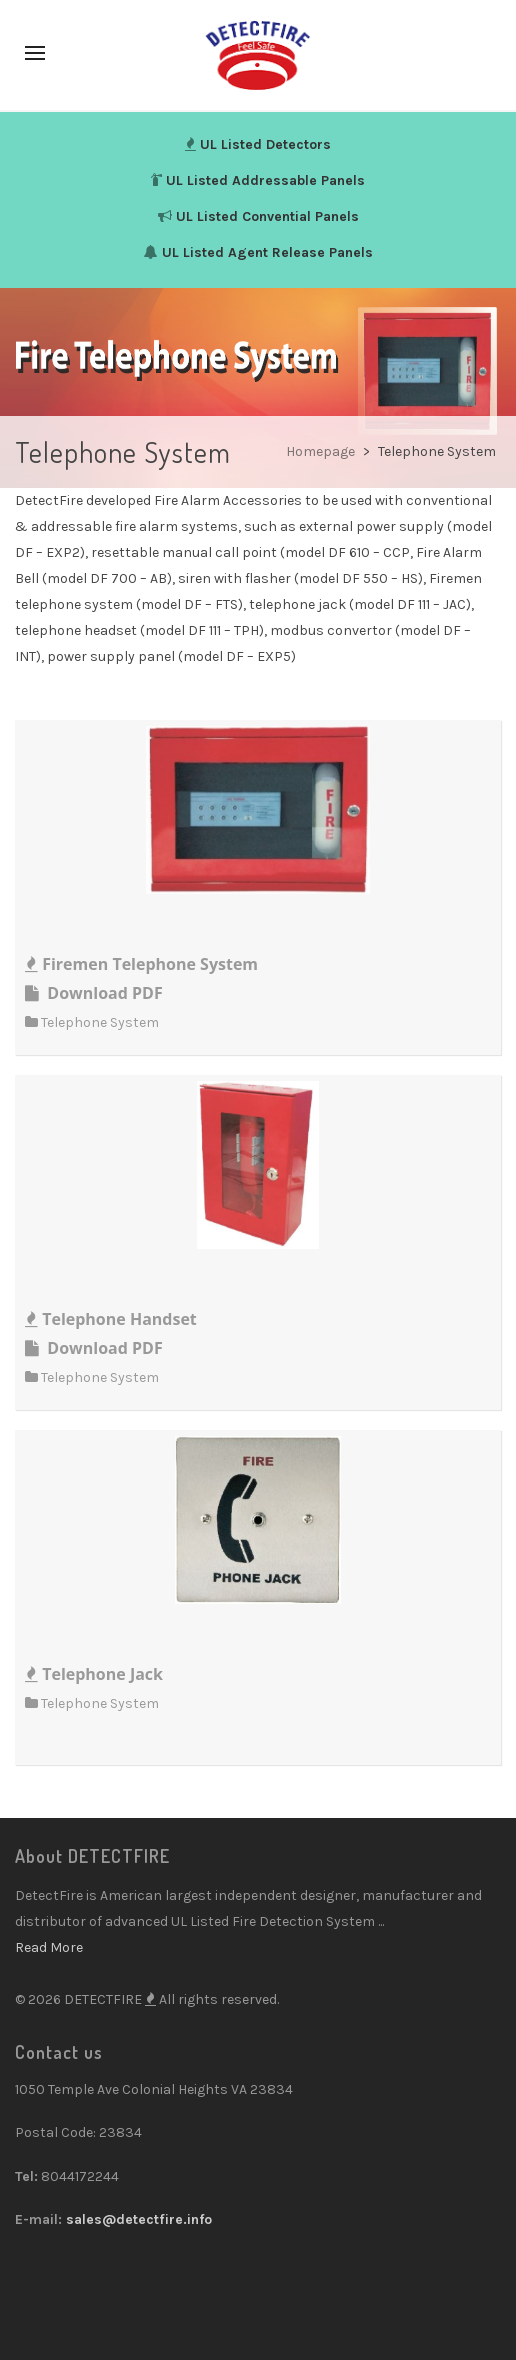 This screenshot has width=516, height=2360. I want to click on Homepage, so click(322, 451).